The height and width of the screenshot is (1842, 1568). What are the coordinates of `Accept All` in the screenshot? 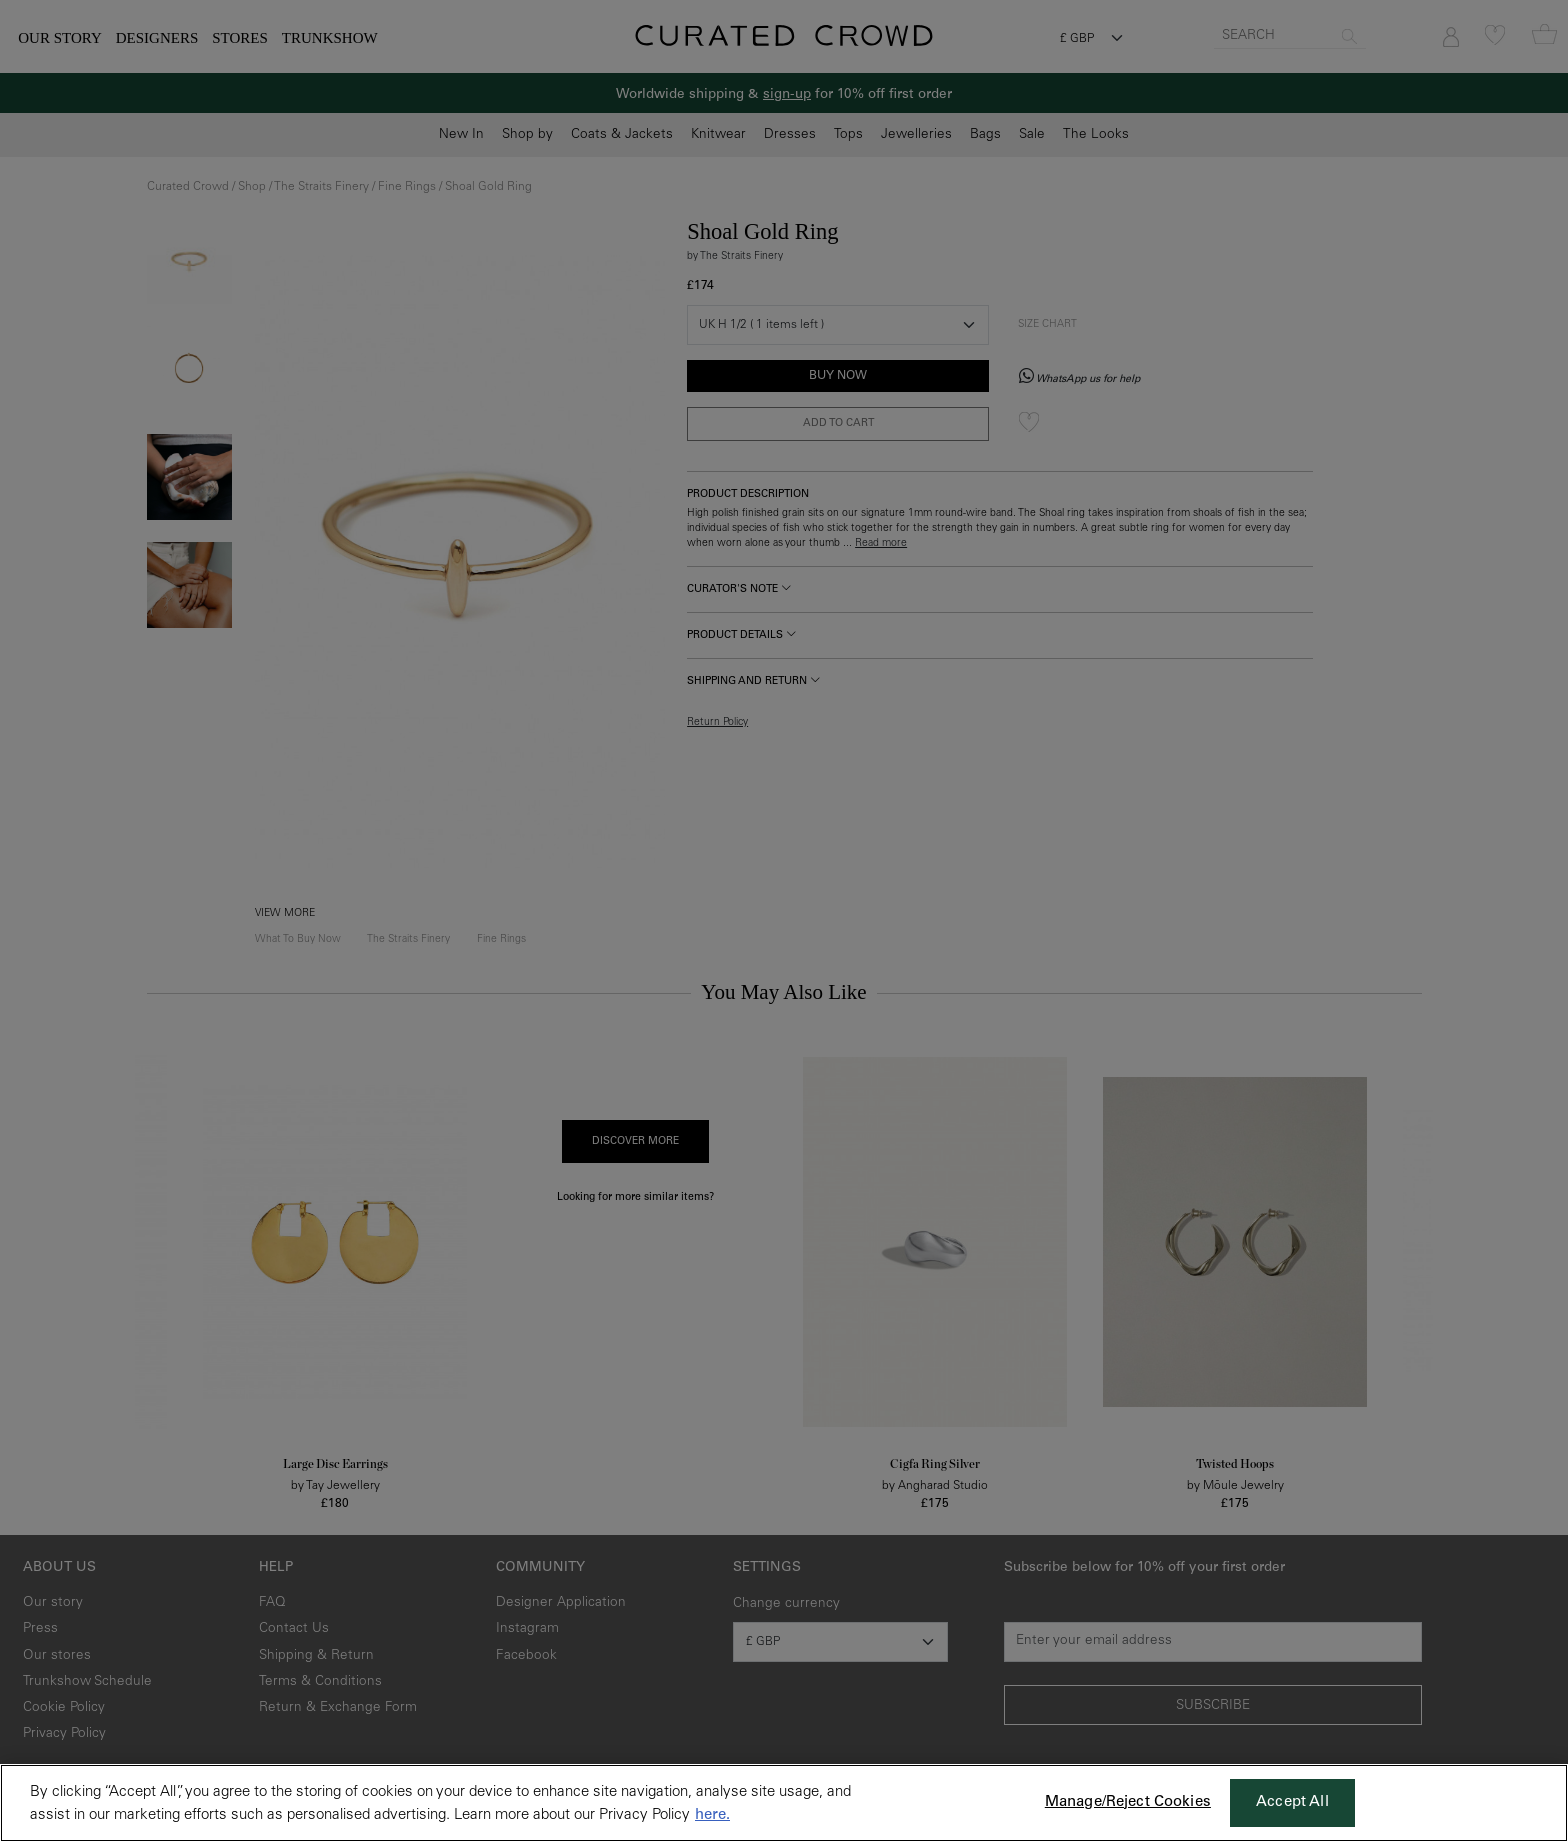 It's located at (1292, 1802).